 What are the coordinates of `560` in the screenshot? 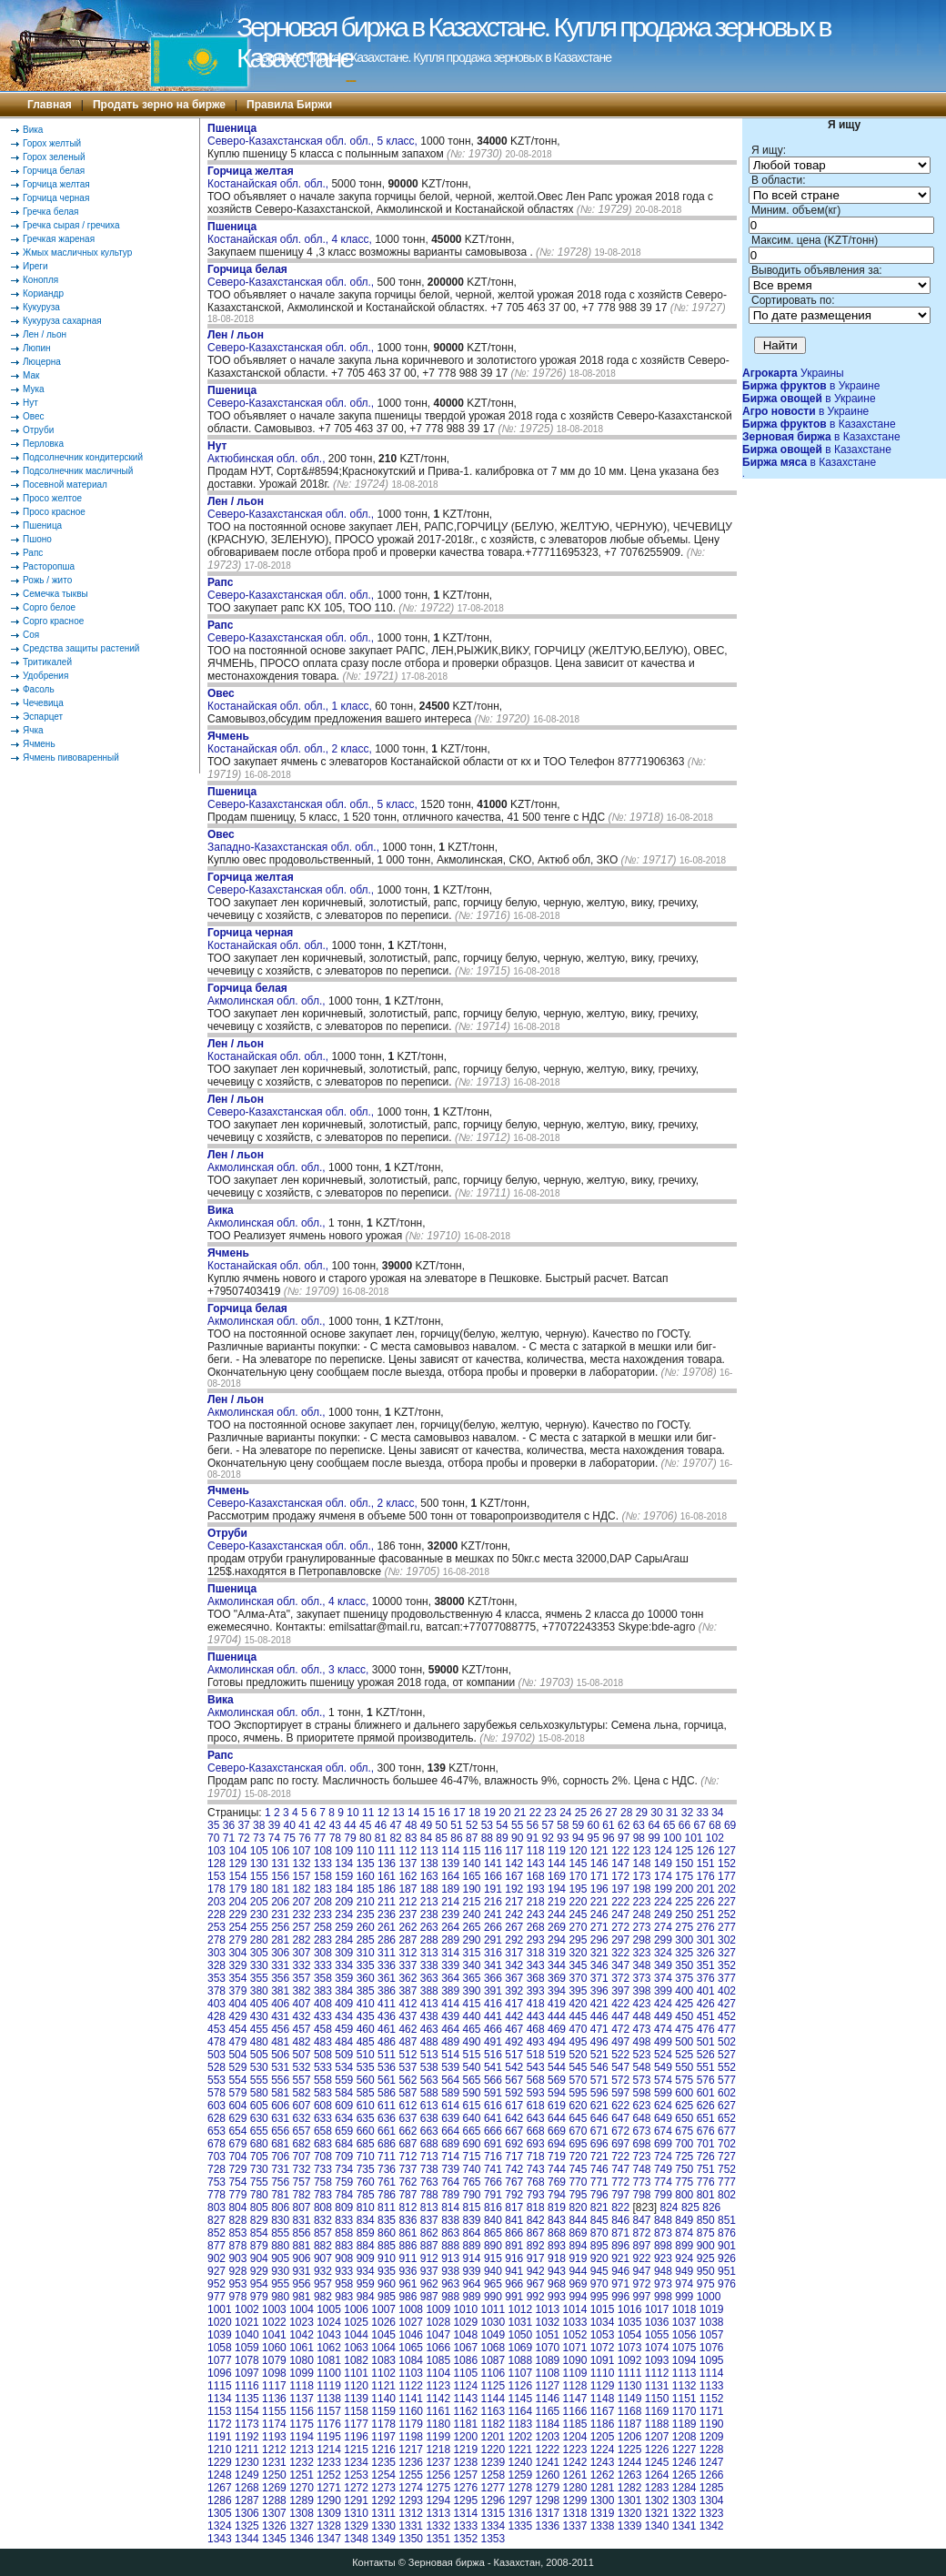 It's located at (366, 2080).